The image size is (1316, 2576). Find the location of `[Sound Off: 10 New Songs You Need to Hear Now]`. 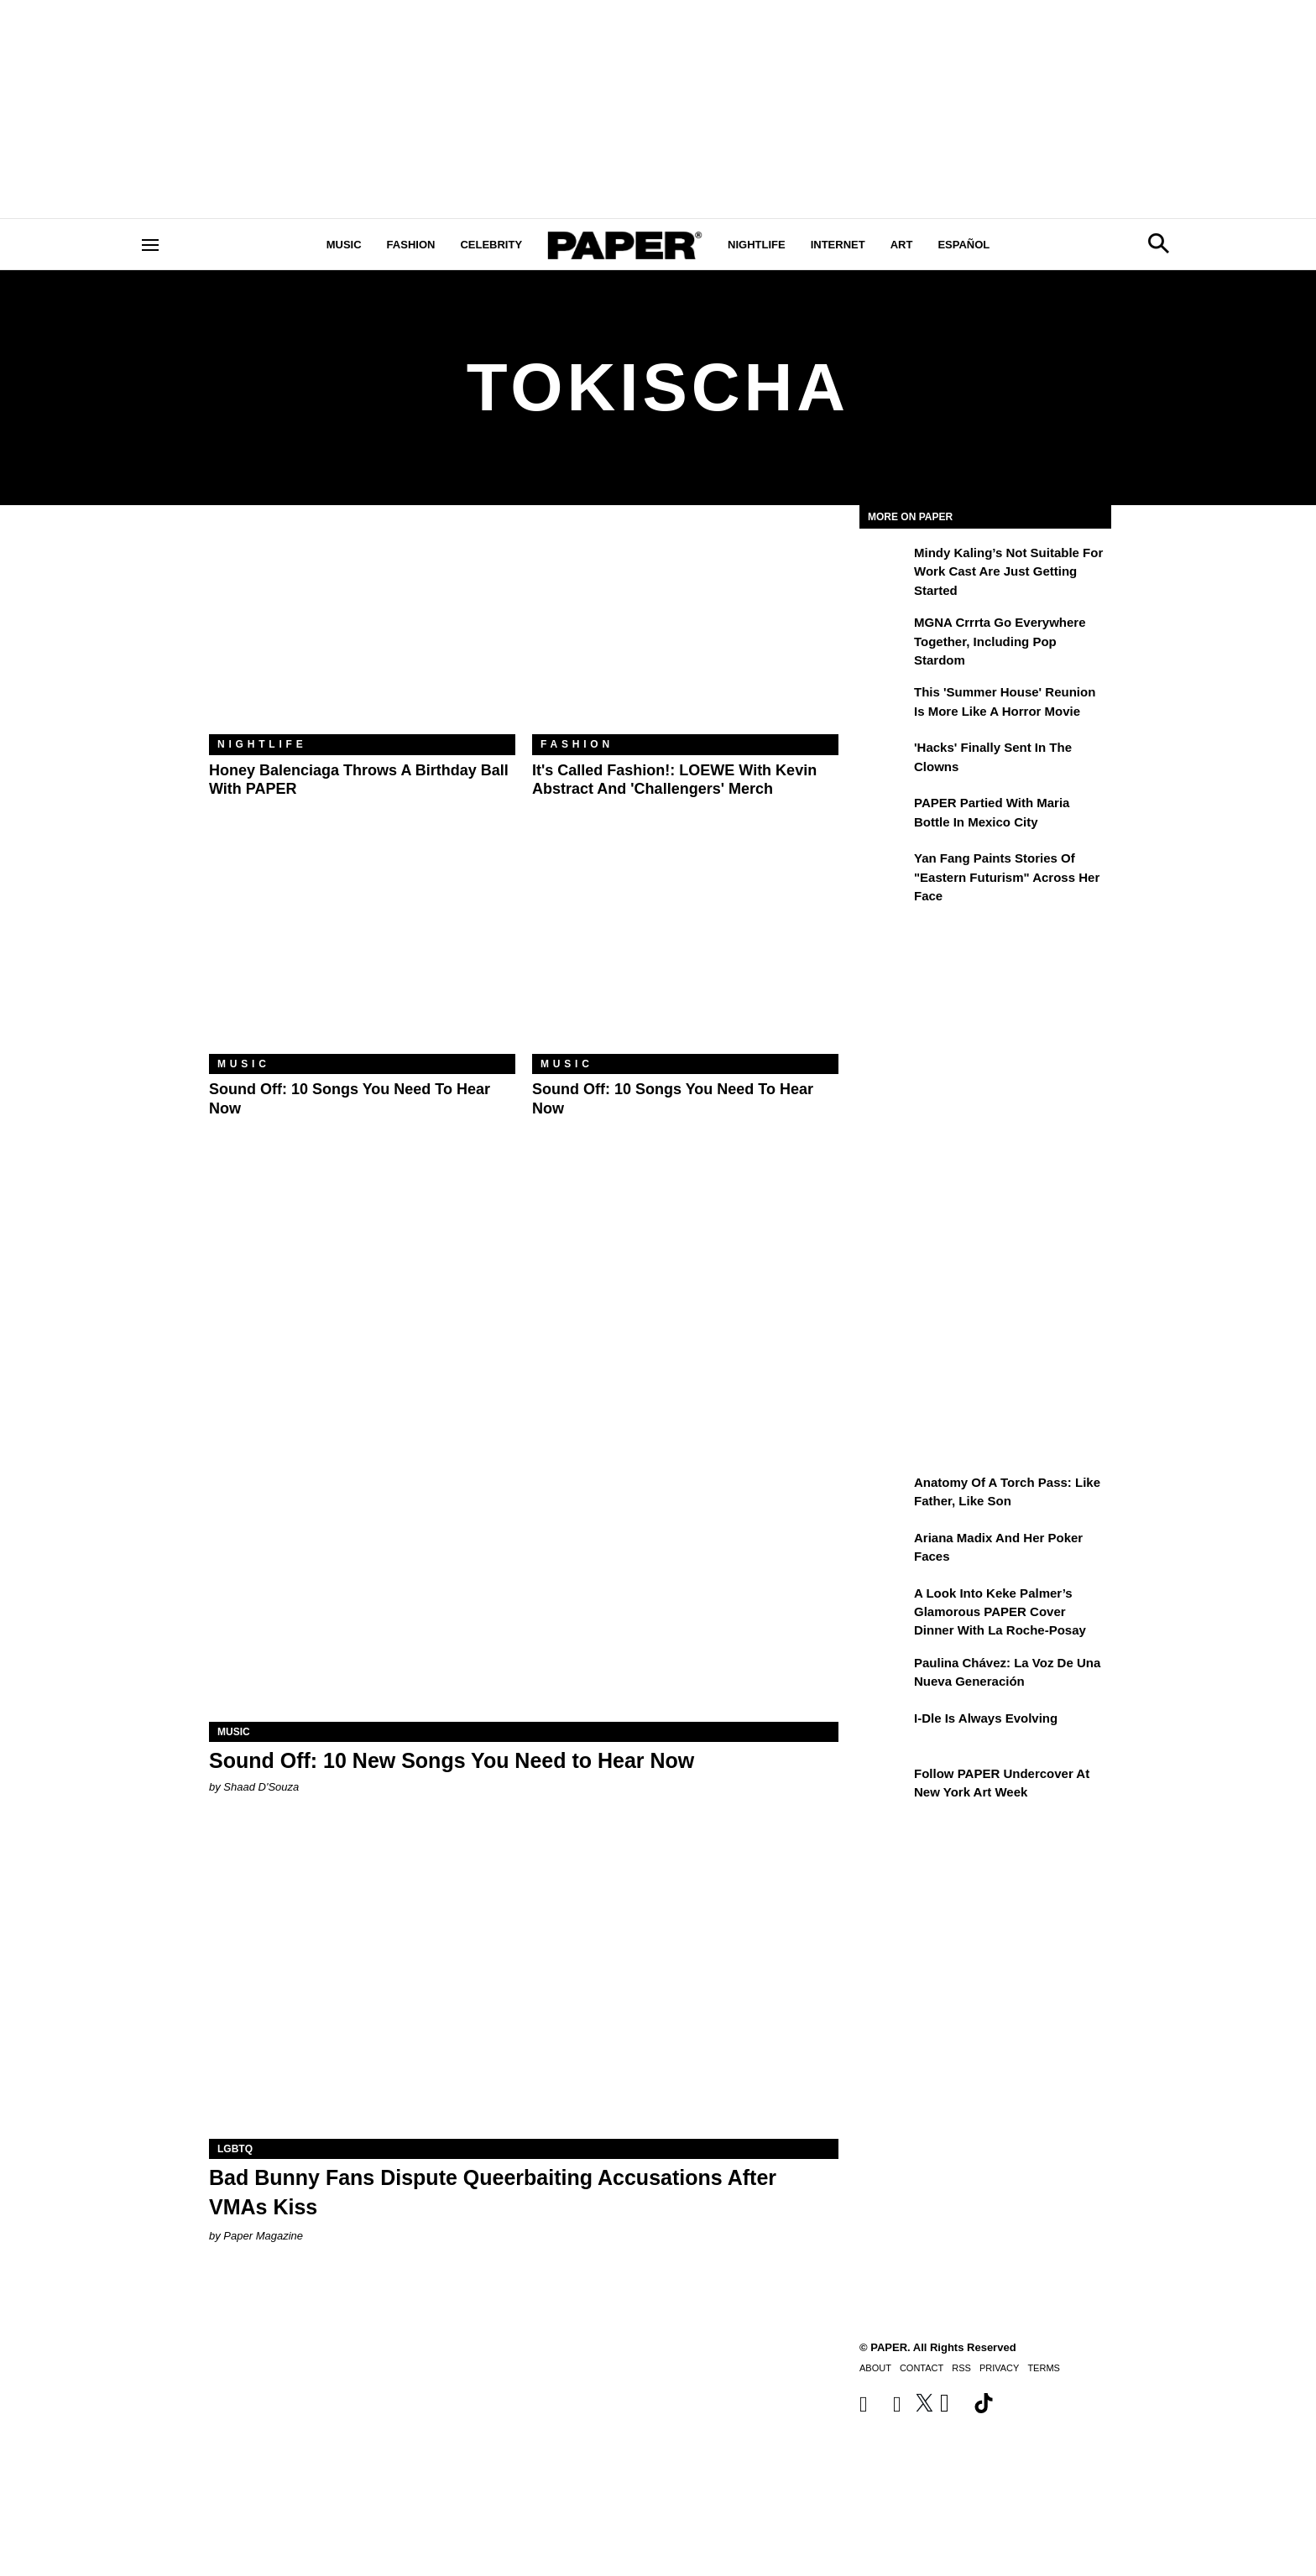

[Sound Off: 10 New Songs You Need to Hear Now] is located at coordinates (523, 1564).